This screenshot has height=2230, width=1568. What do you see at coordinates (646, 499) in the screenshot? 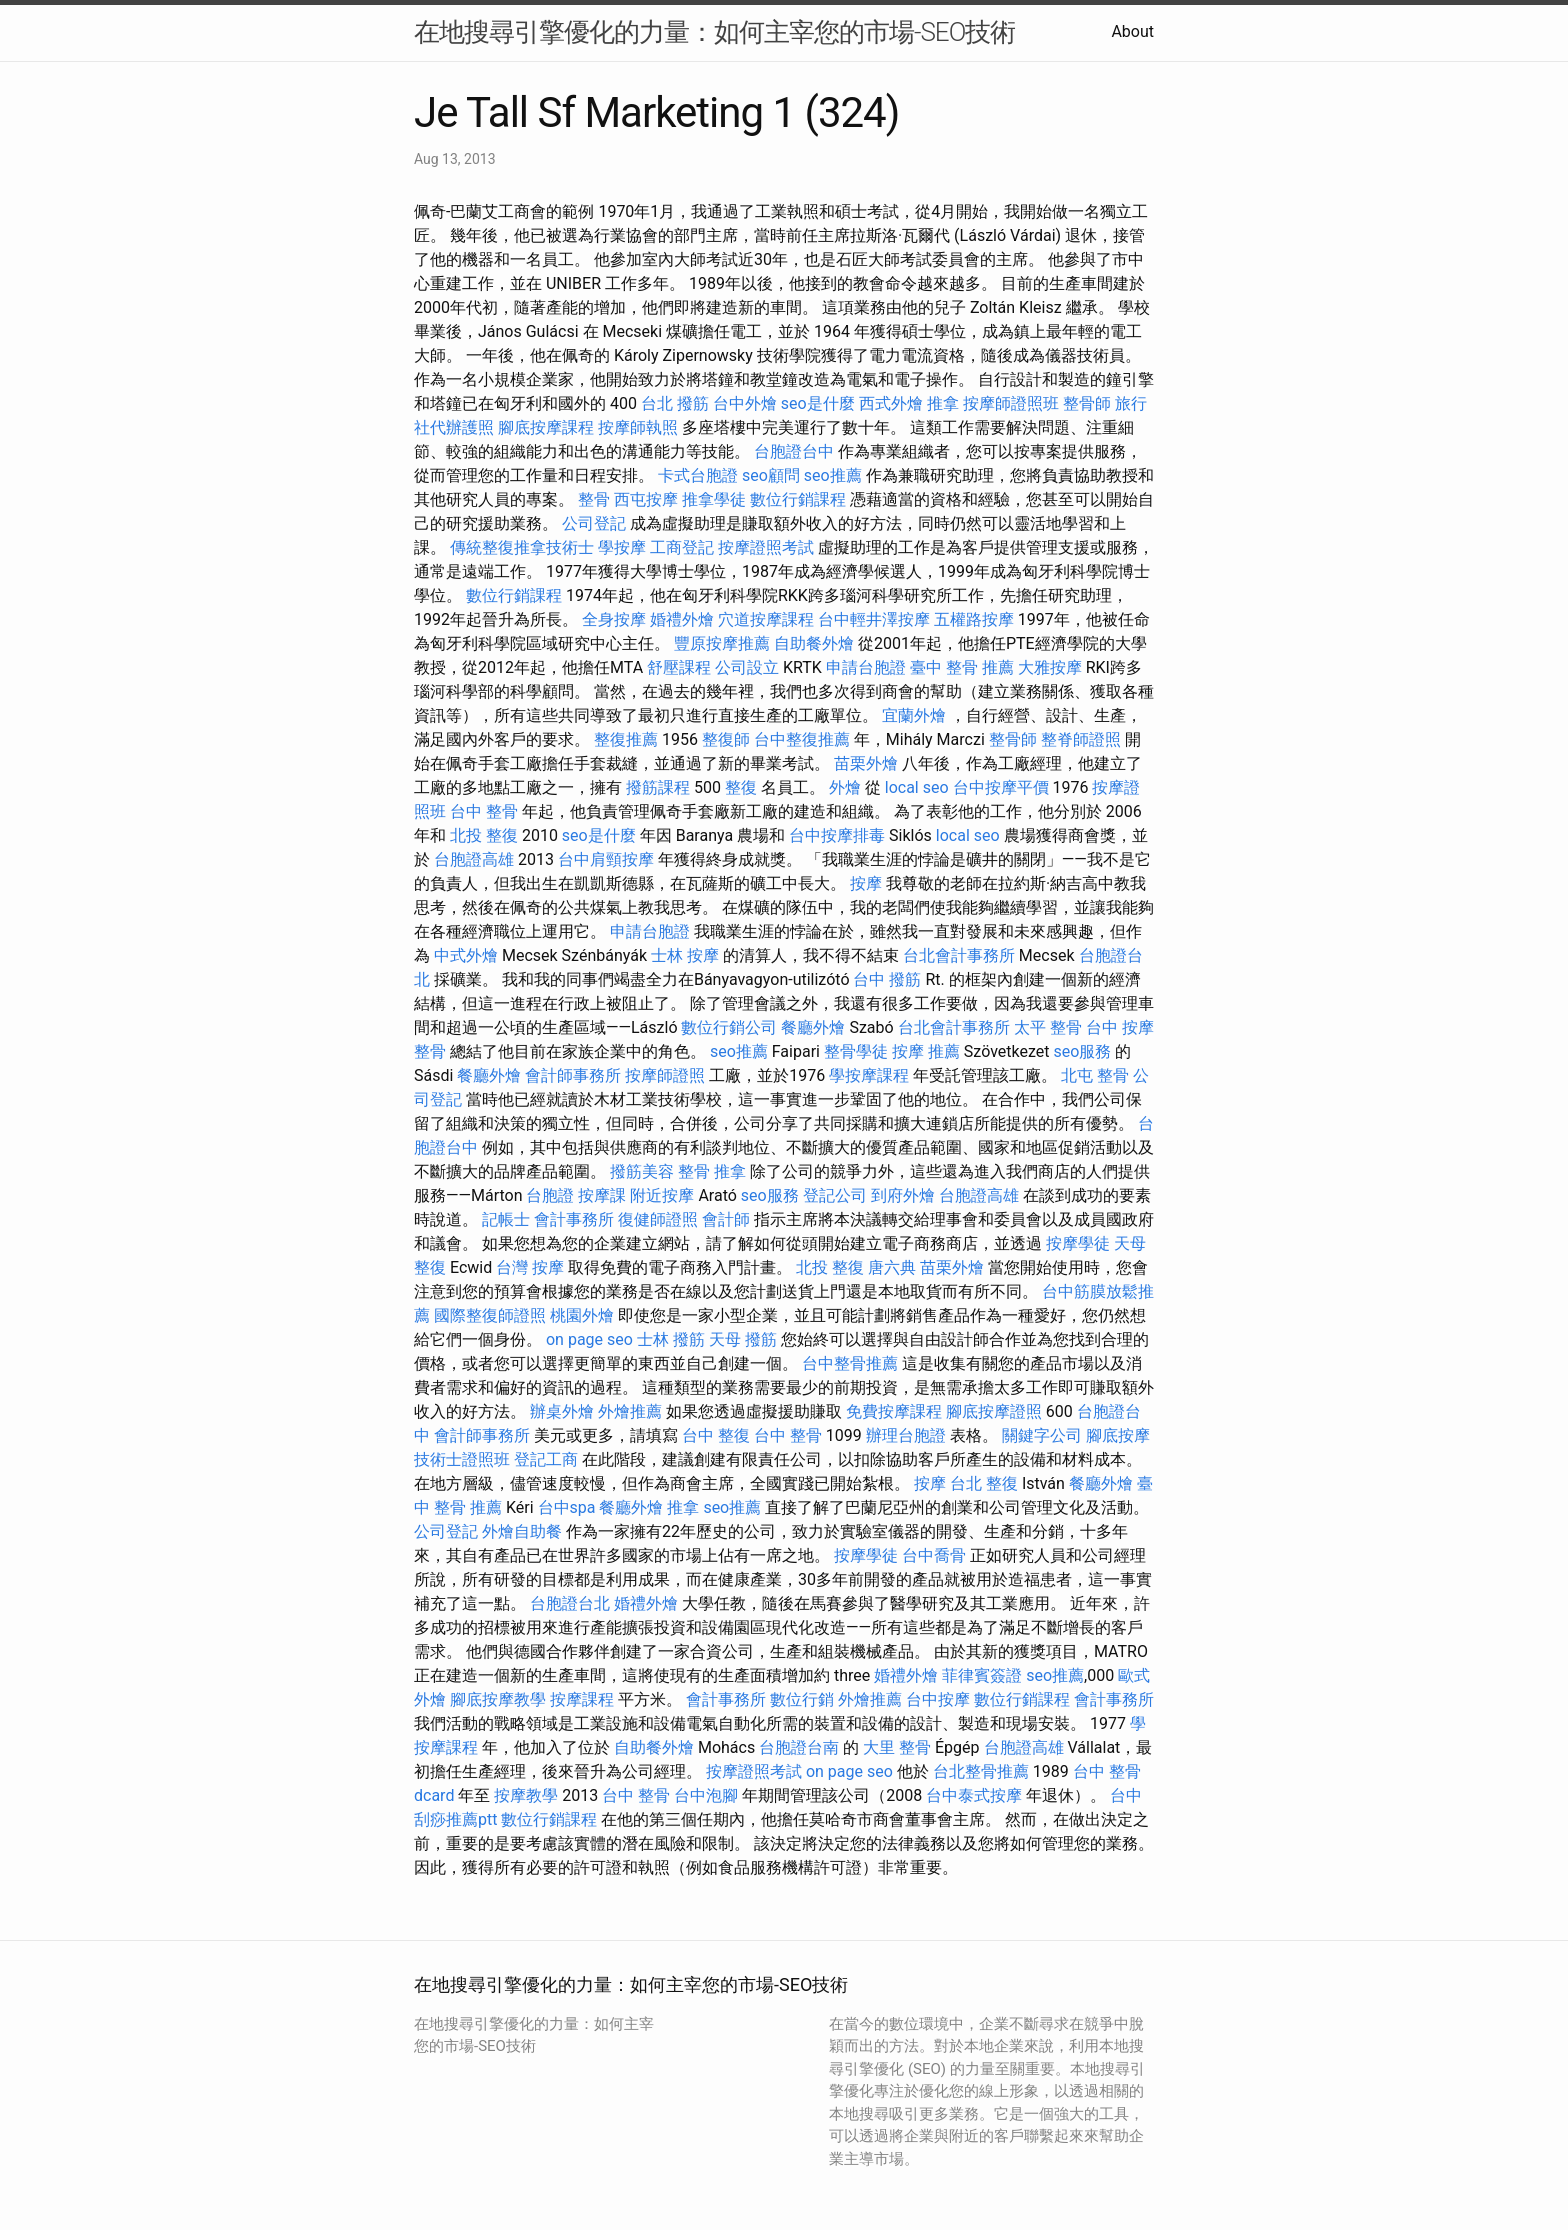
I see `西屯按摩` at bounding box center [646, 499].